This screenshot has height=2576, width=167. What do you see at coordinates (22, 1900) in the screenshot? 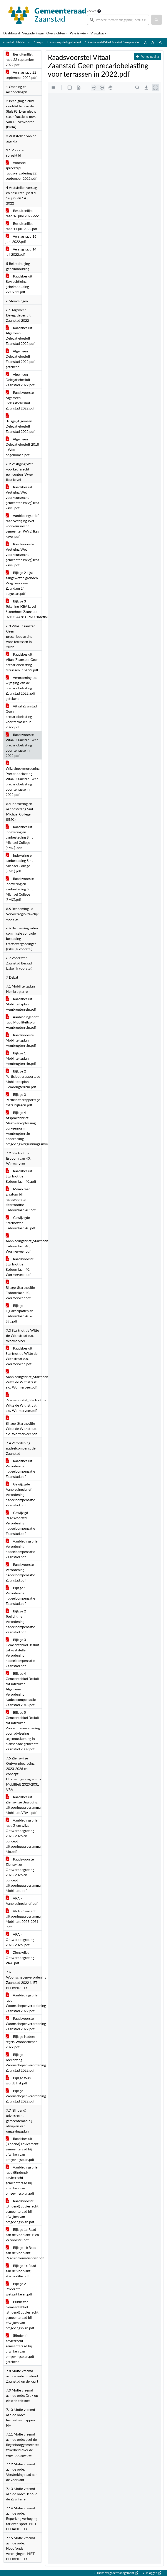
I see `VRA - Aanbiedingsbrief.pdf` at bounding box center [22, 1900].